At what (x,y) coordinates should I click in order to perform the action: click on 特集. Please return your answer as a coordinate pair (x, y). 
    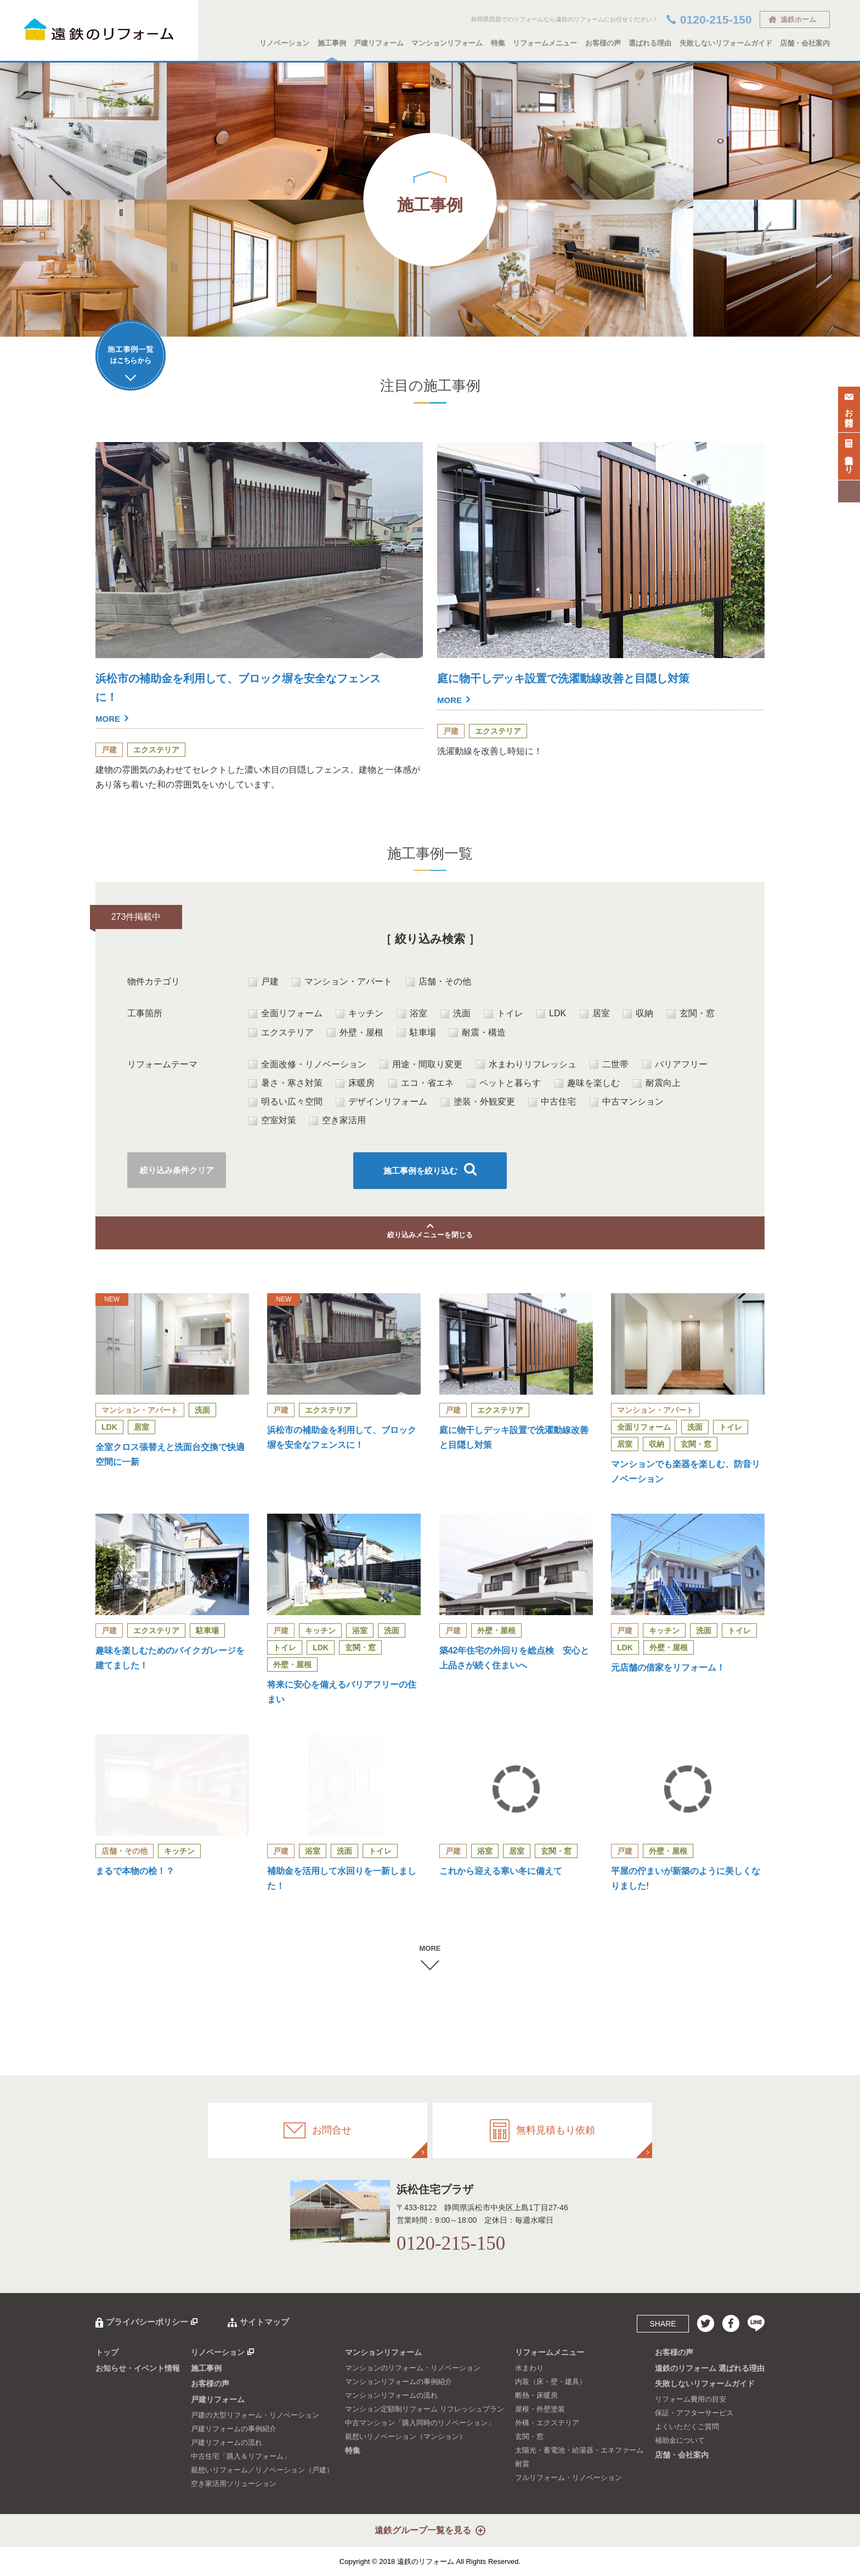
    Looking at the image, I should click on (498, 43).